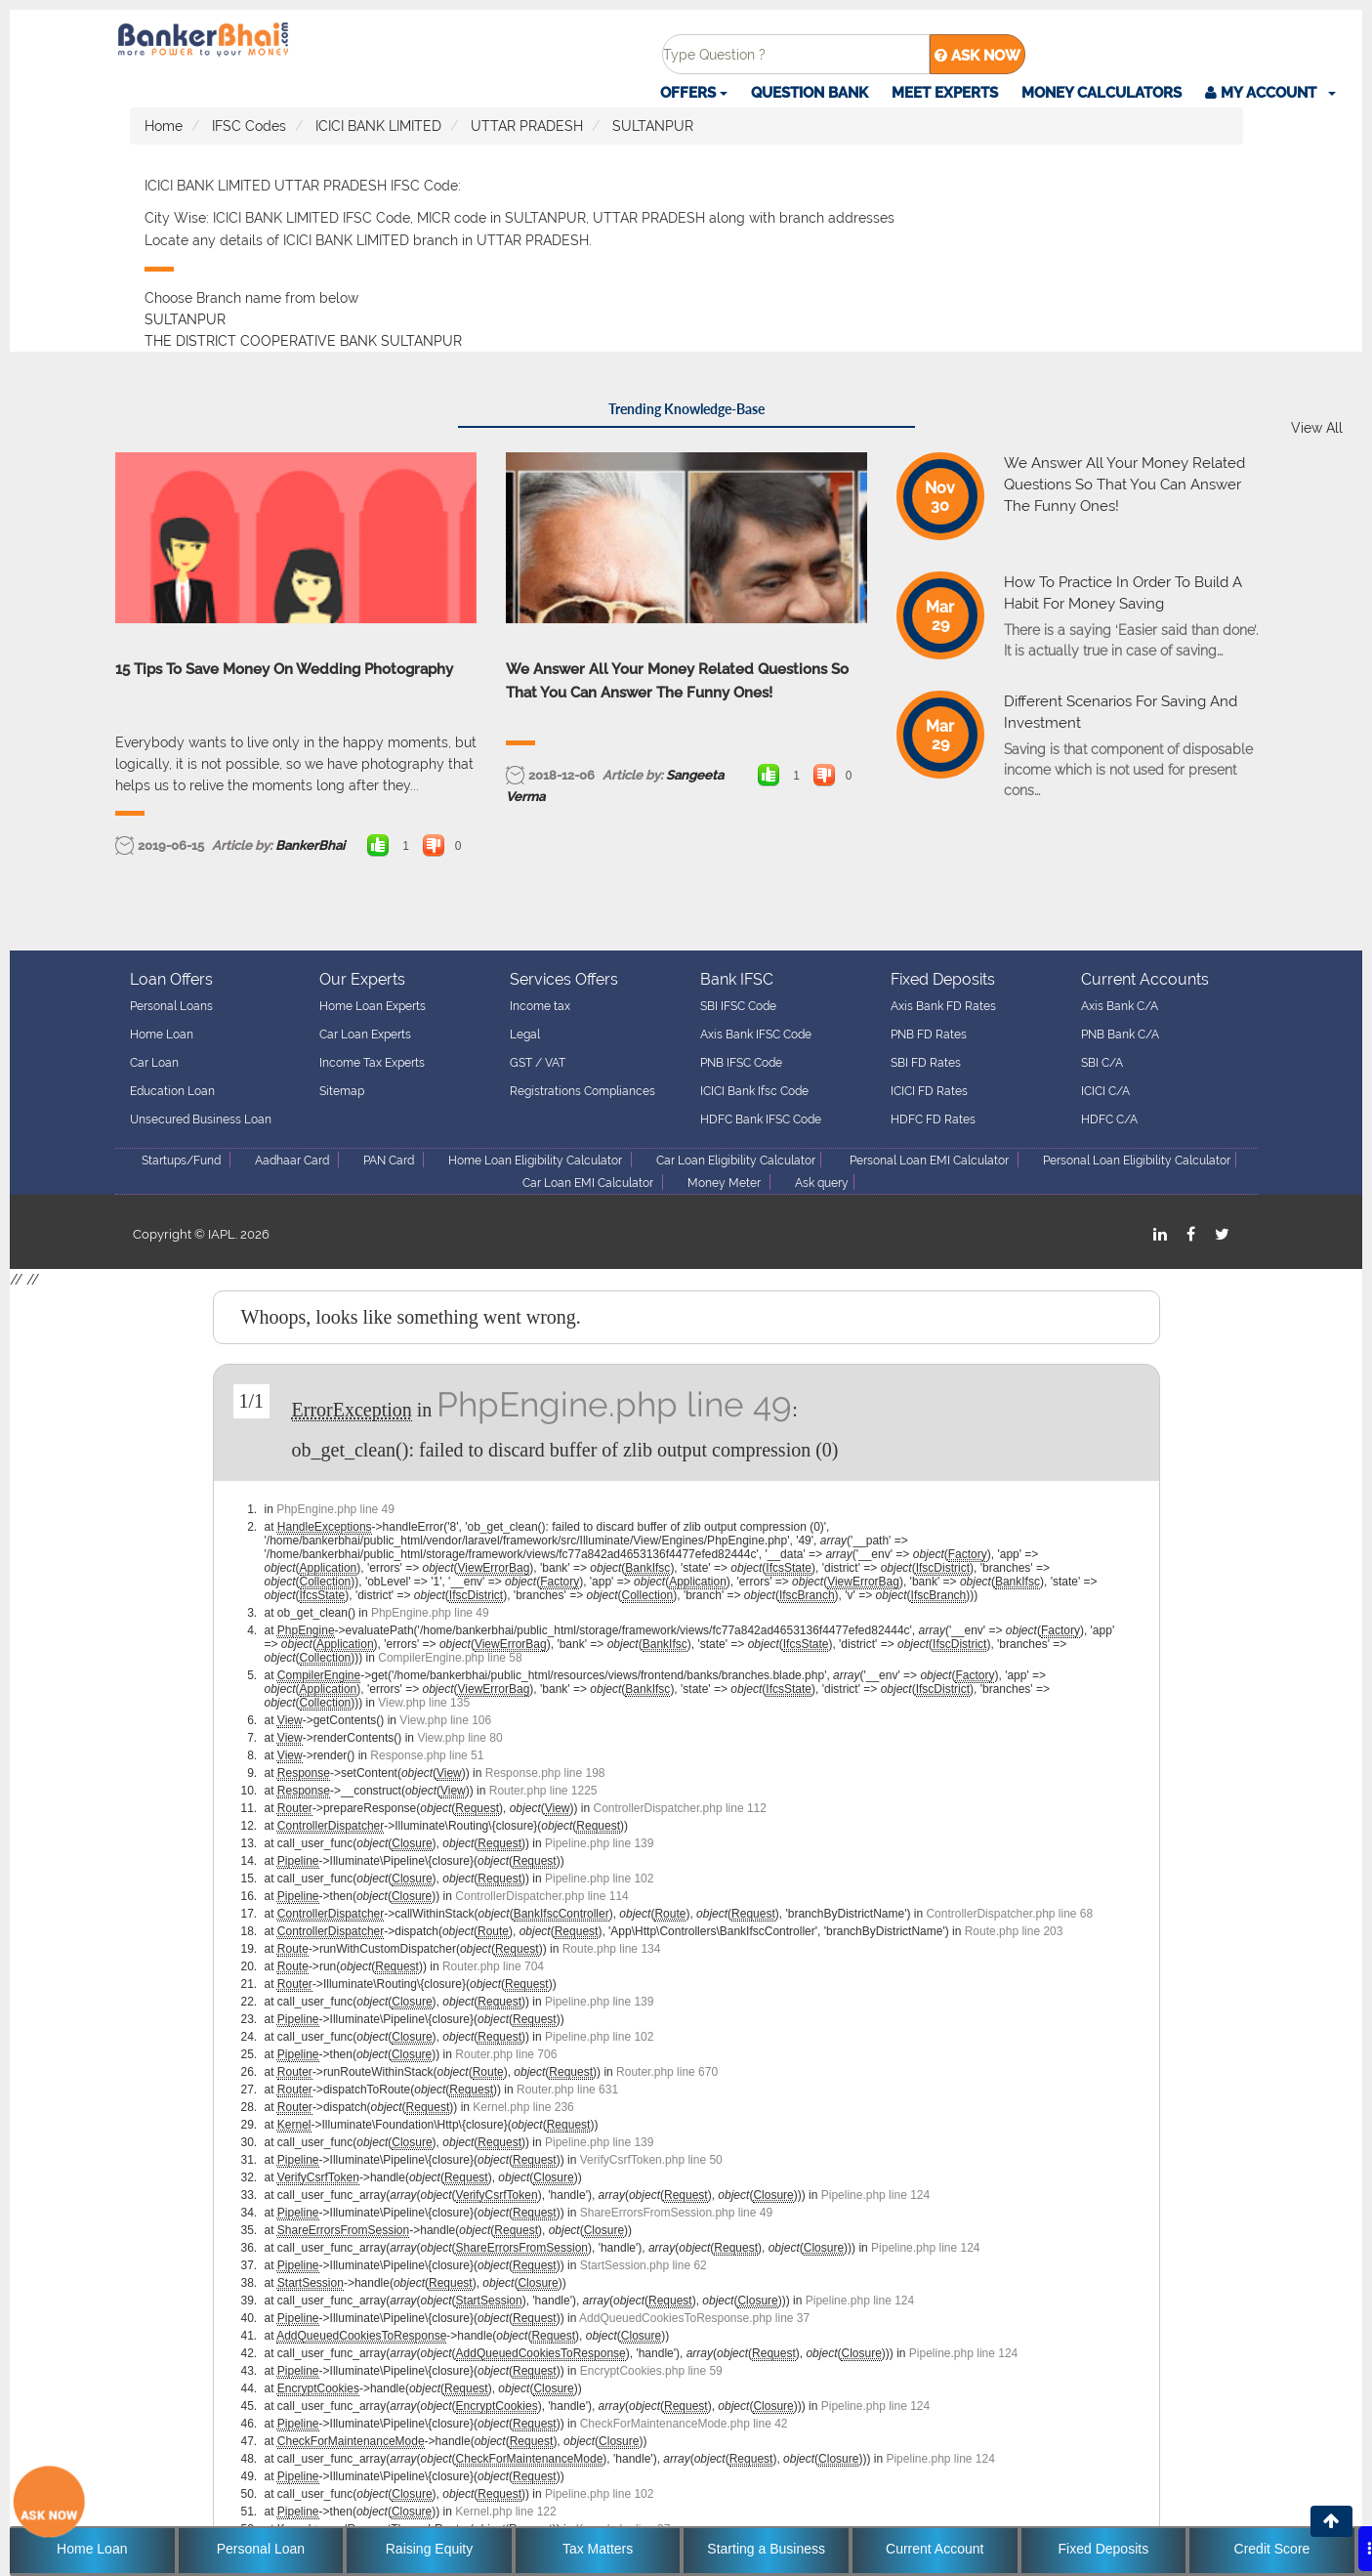  Describe the element at coordinates (651, 2160) in the screenshot. I see `VerifyCsrfToken.php line 50` at that location.